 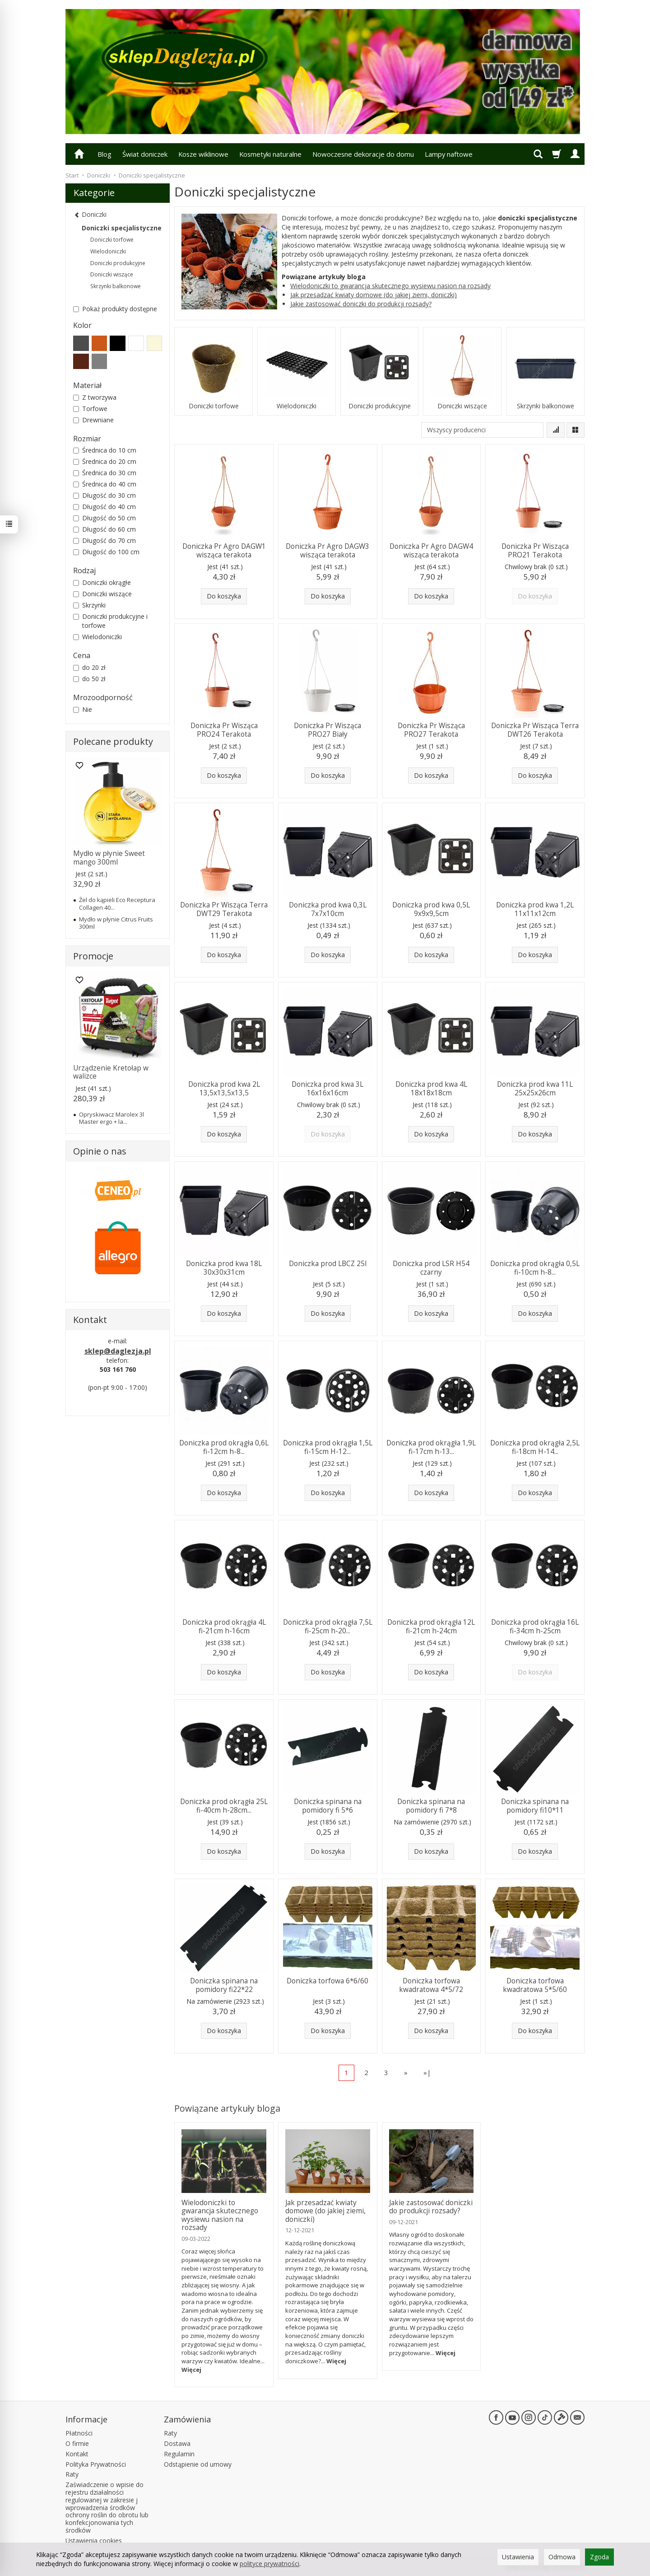 What do you see at coordinates (379, 406) in the screenshot?
I see `Doniczki produkcyjne` at bounding box center [379, 406].